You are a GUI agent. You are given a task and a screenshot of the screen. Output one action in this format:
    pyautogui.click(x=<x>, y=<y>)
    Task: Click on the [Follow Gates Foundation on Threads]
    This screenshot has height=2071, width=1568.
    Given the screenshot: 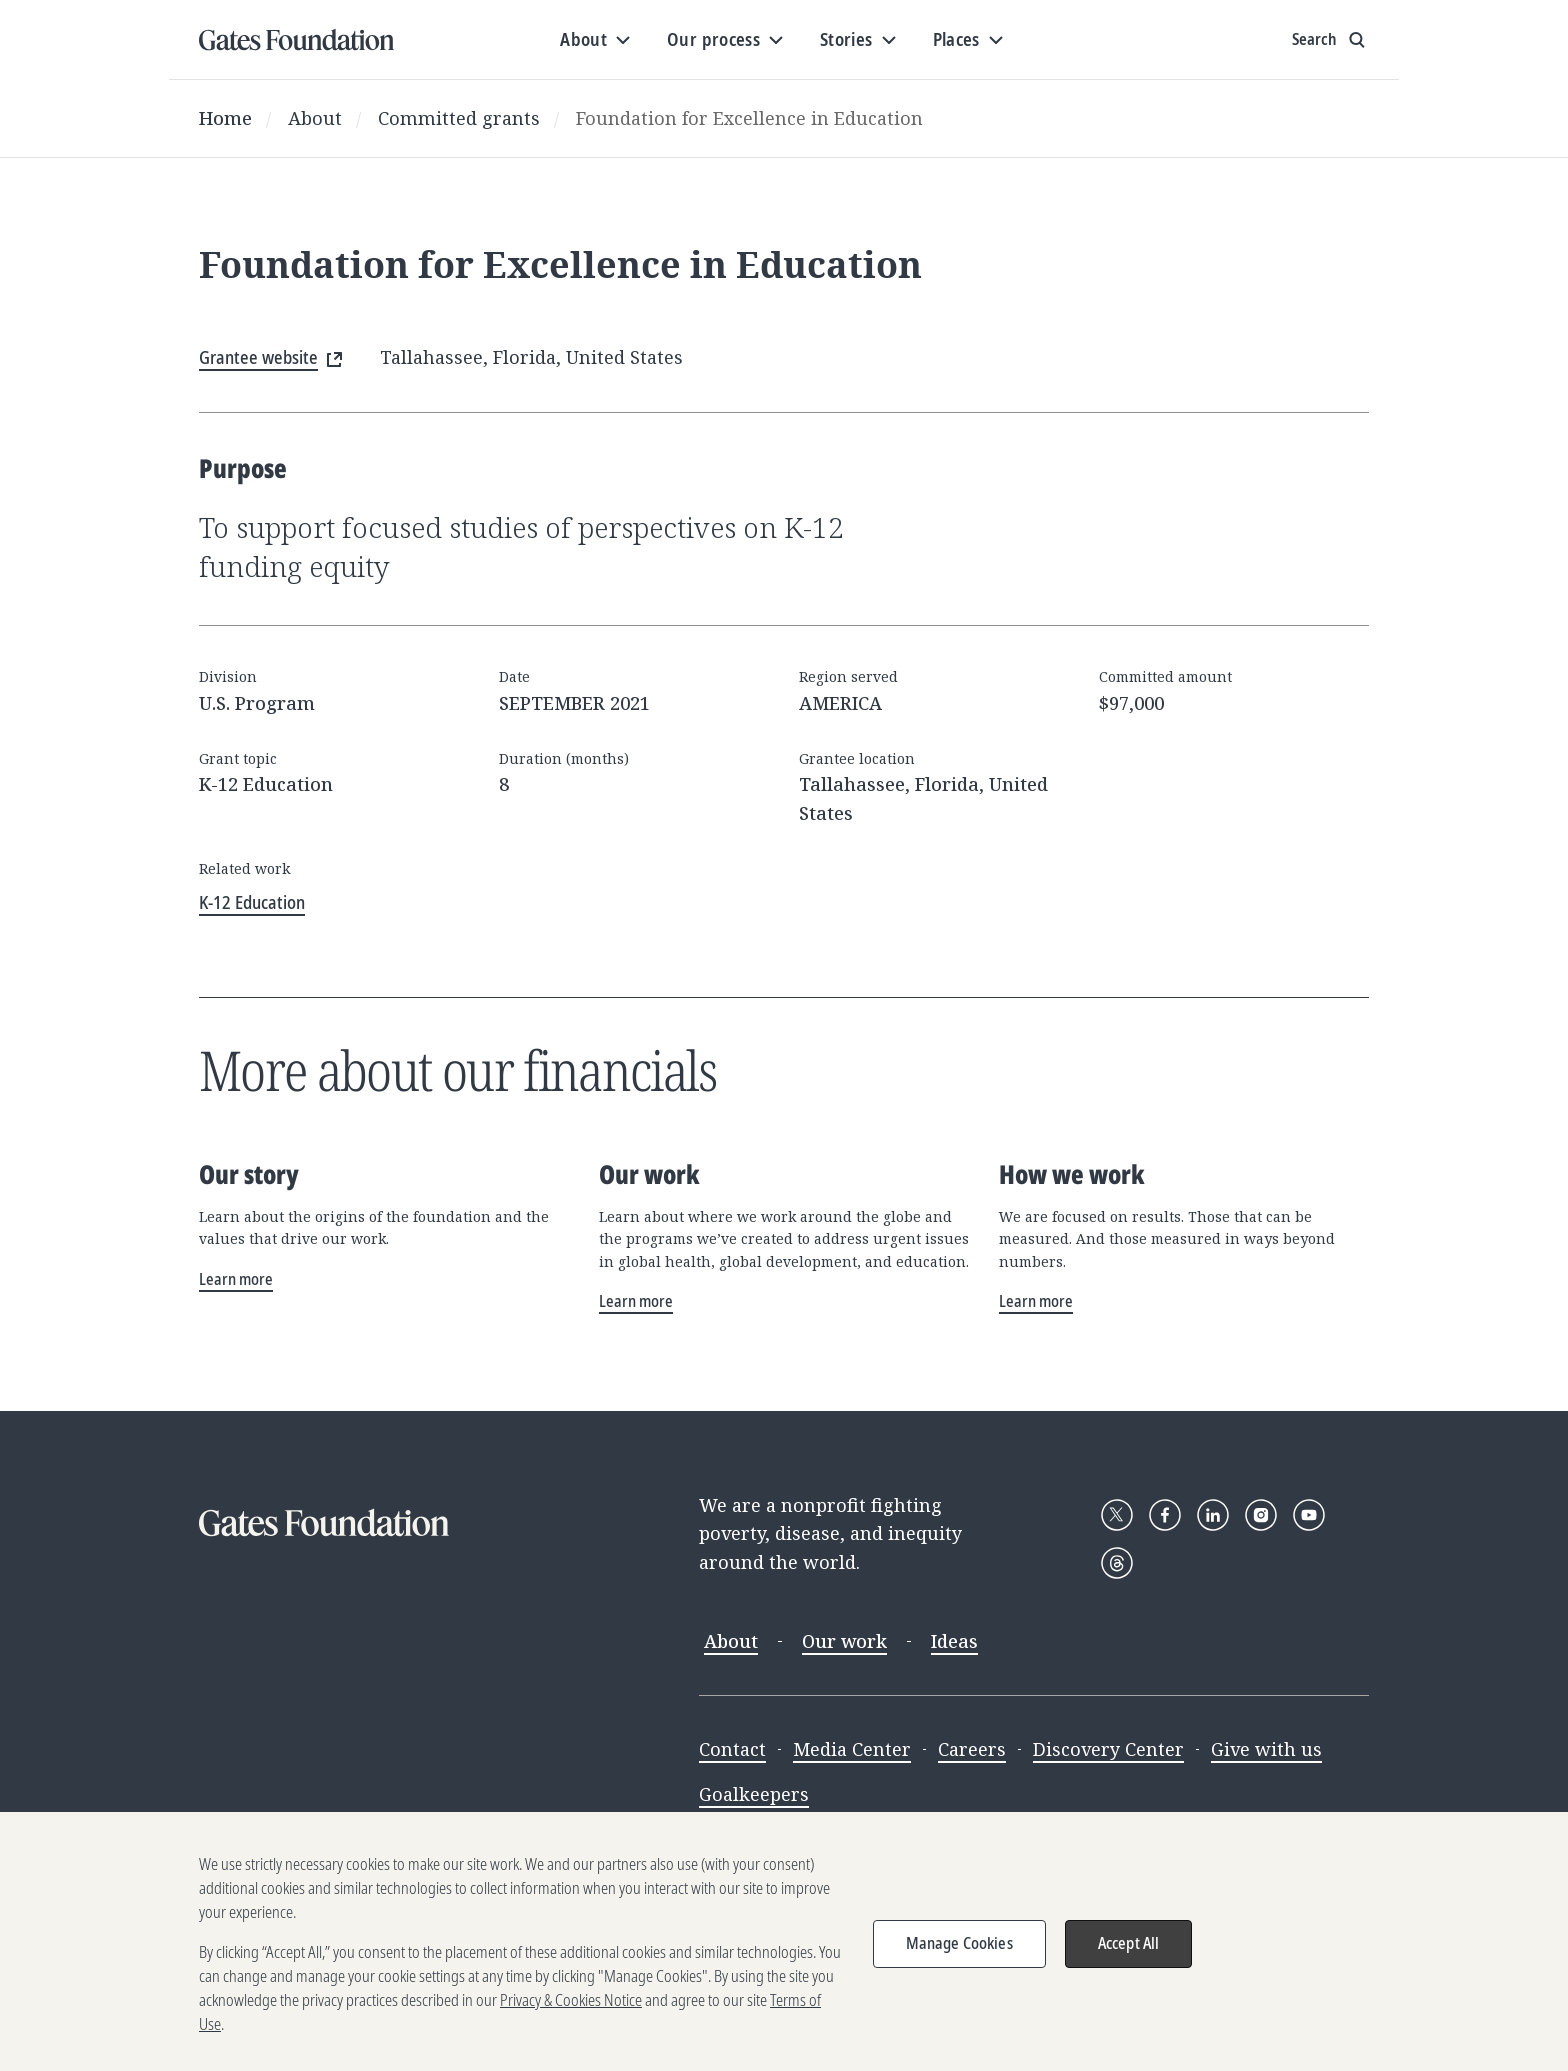 What is the action you would take?
    pyautogui.click(x=1117, y=1563)
    